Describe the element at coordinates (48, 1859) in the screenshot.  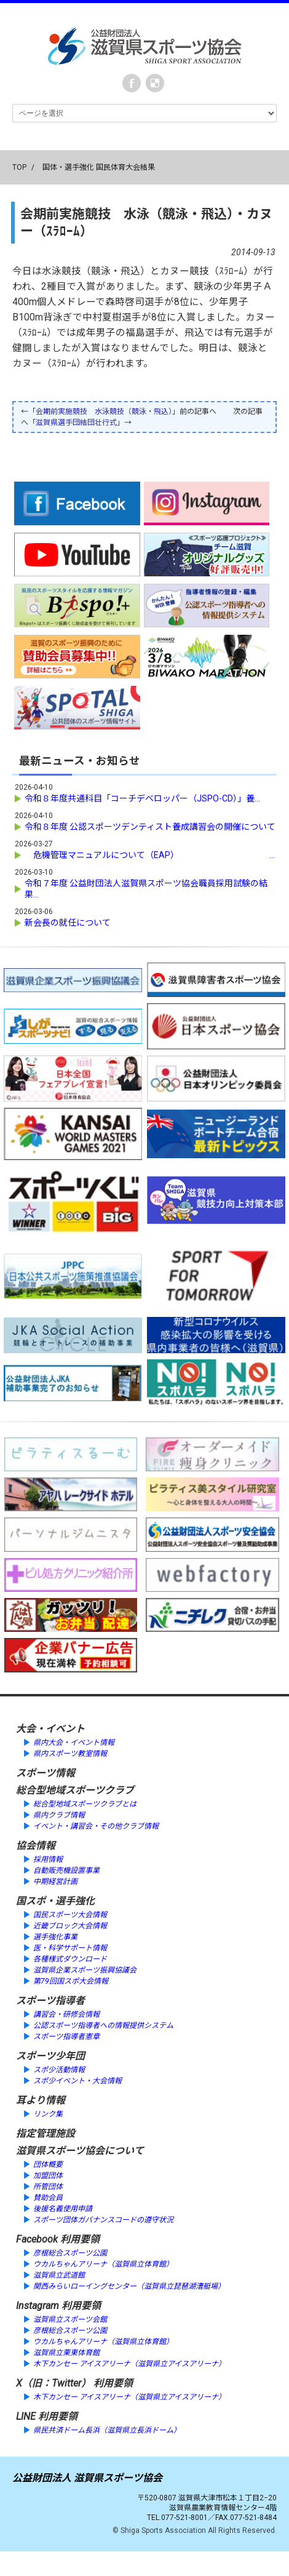
I see `採用情報` at that location.